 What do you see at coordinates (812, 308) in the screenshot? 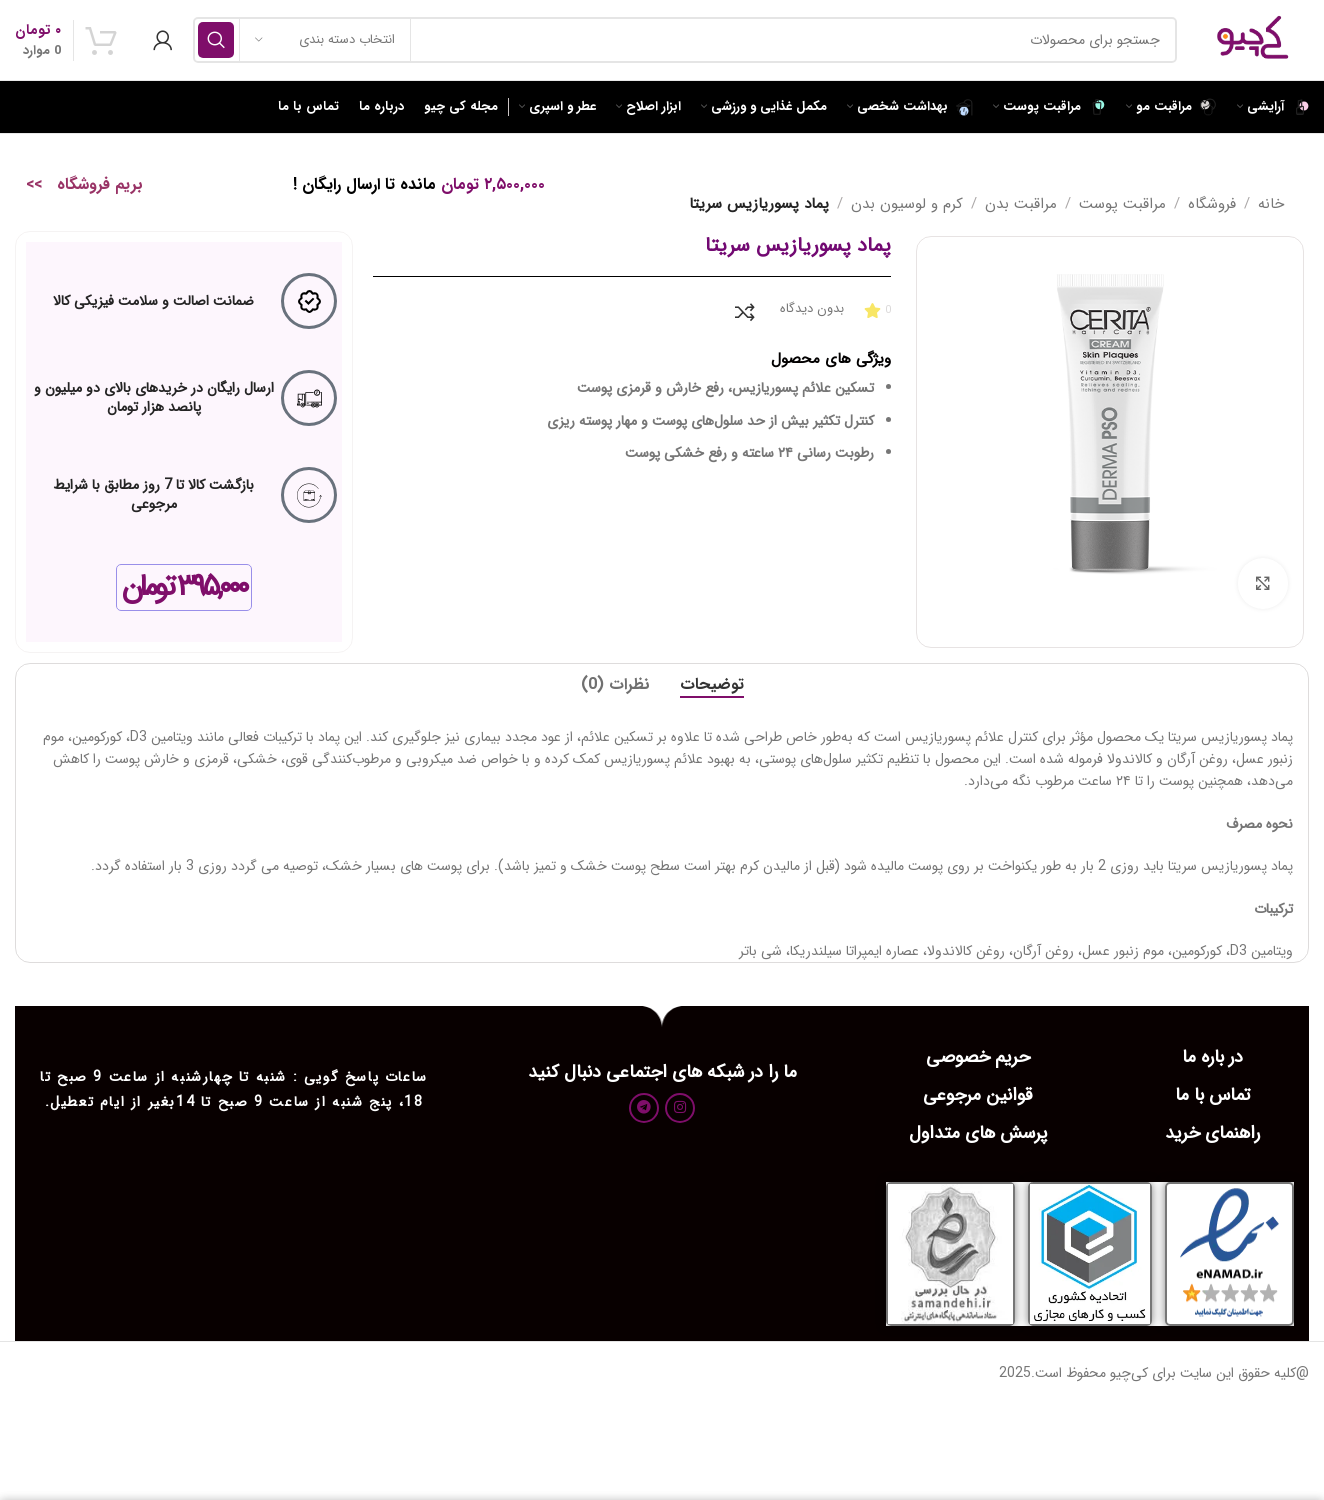
I see `بدون دیدگاه` at bounding box center [812, 308].